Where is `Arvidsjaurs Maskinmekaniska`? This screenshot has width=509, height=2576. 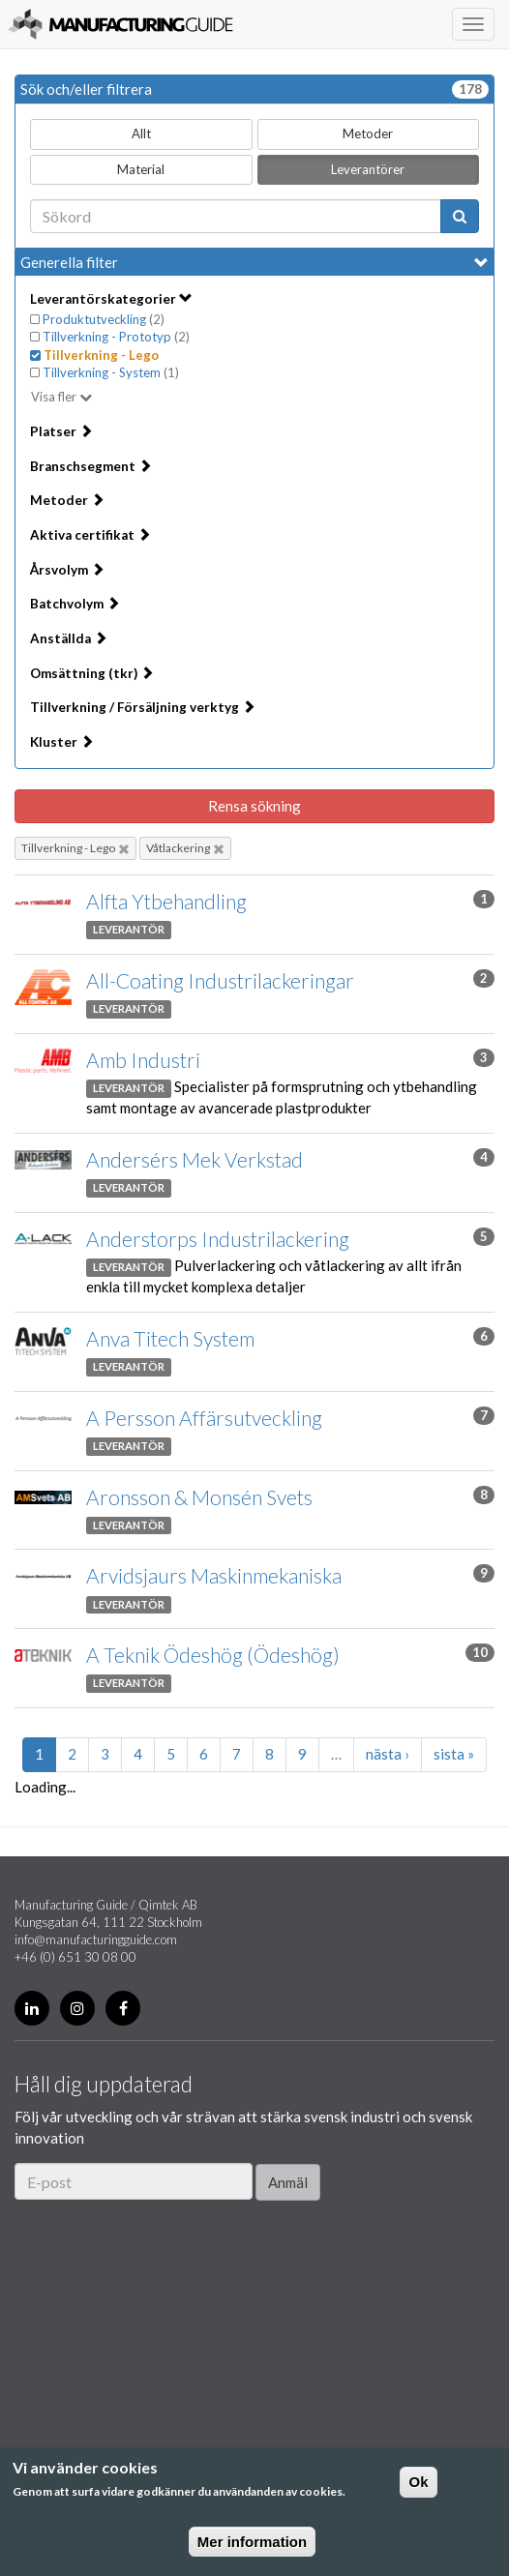 Arvidsjaurs Maskinmekaniska is located at coordinates (214, 1575).